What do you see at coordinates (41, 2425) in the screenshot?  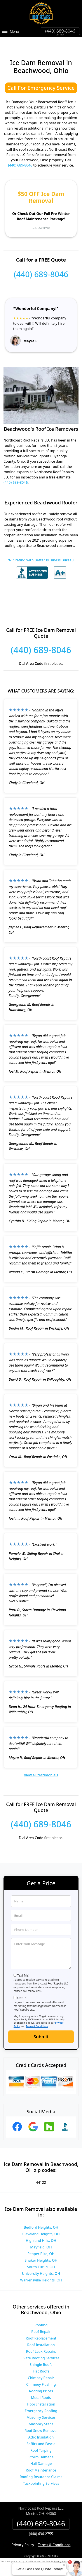 I see `Roof Snow Removal` at bounding box center [41, 2425].